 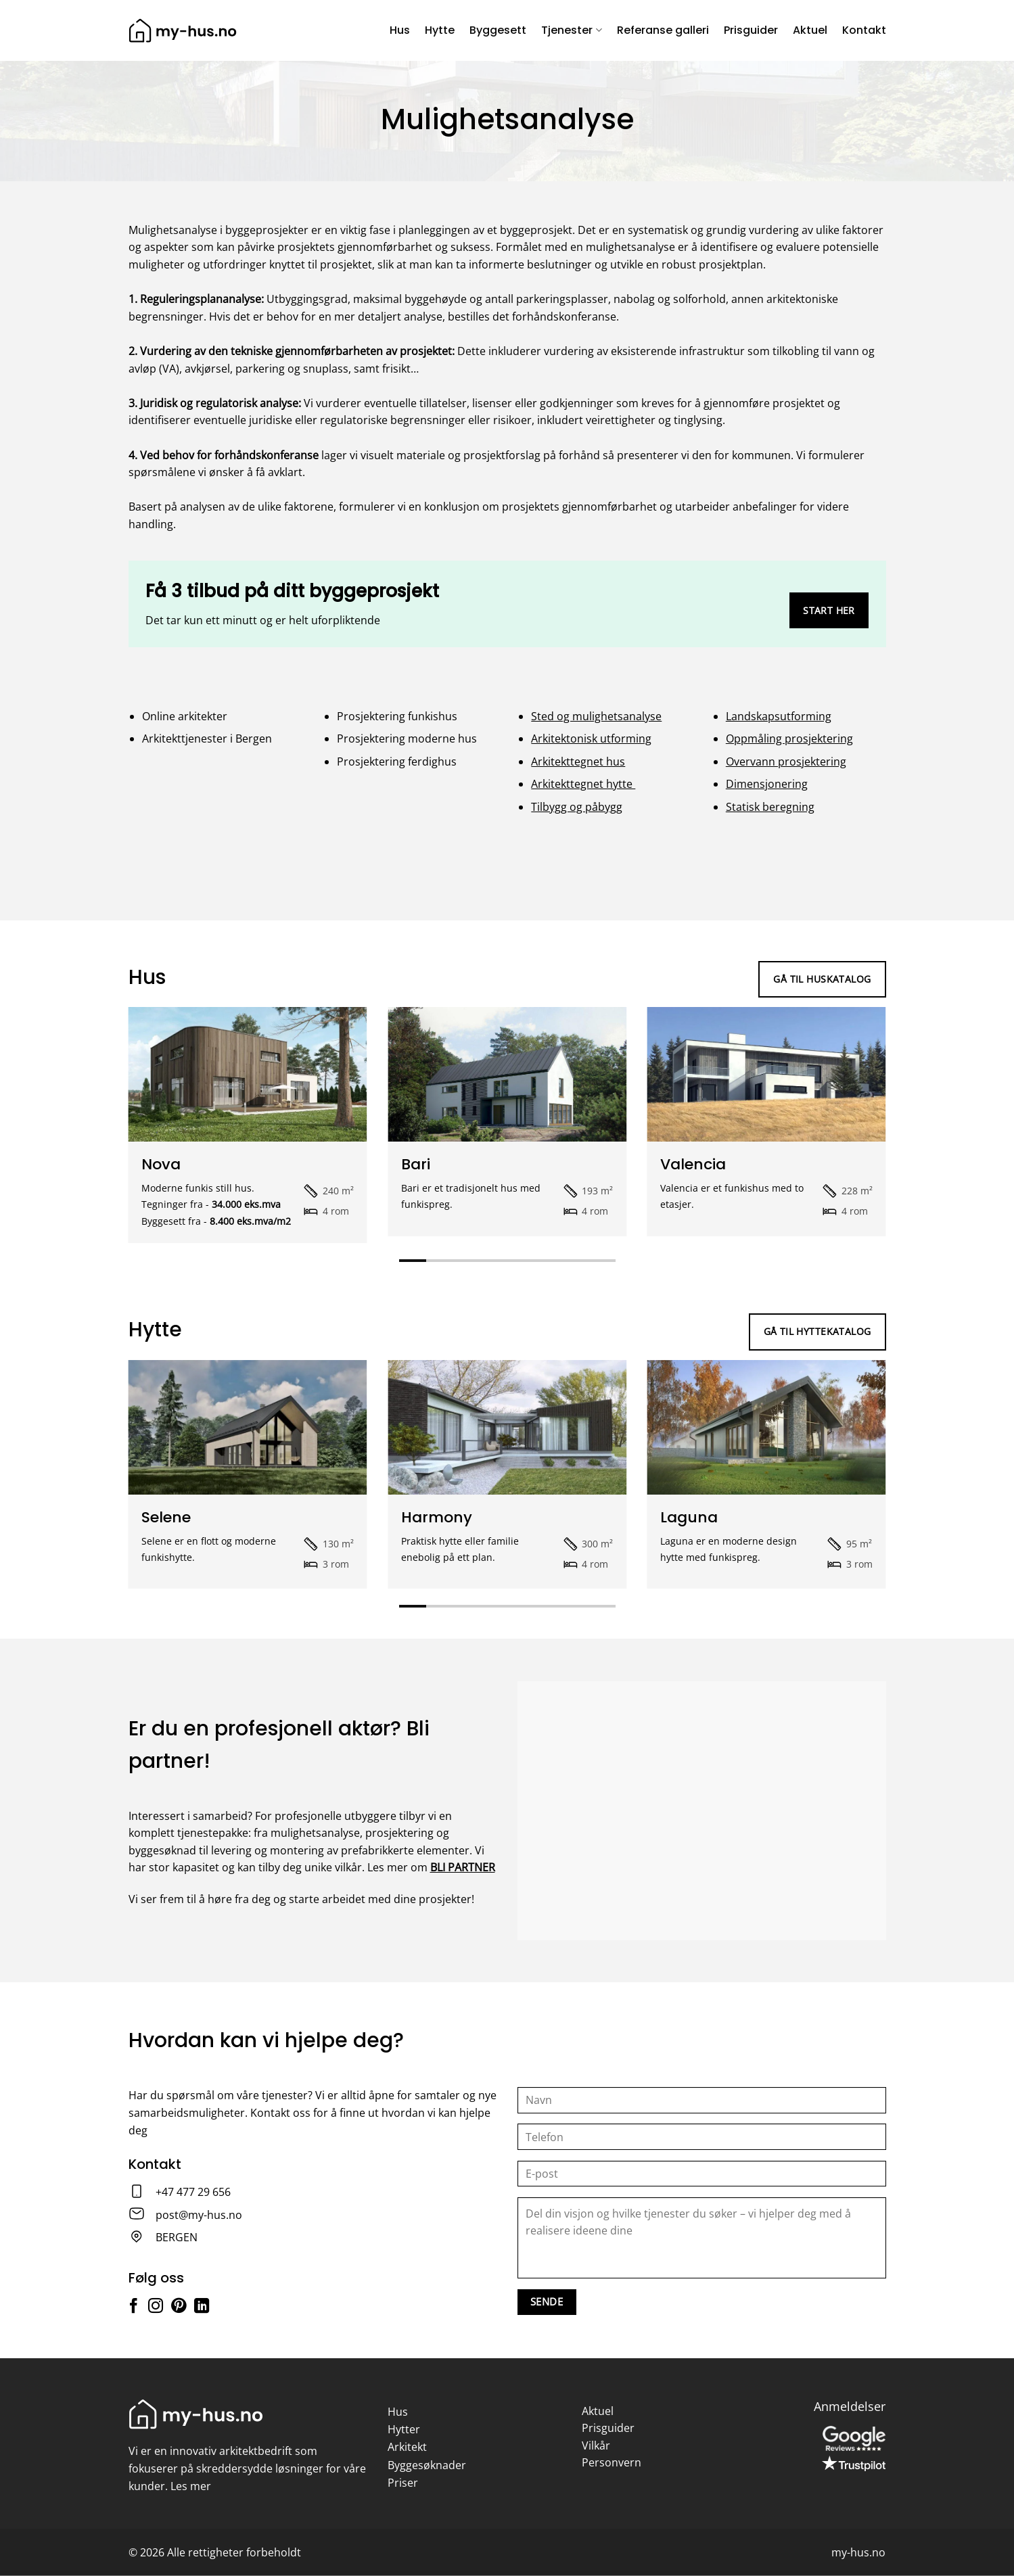 I want to click on Les mer, so click(x=190, y=2486).